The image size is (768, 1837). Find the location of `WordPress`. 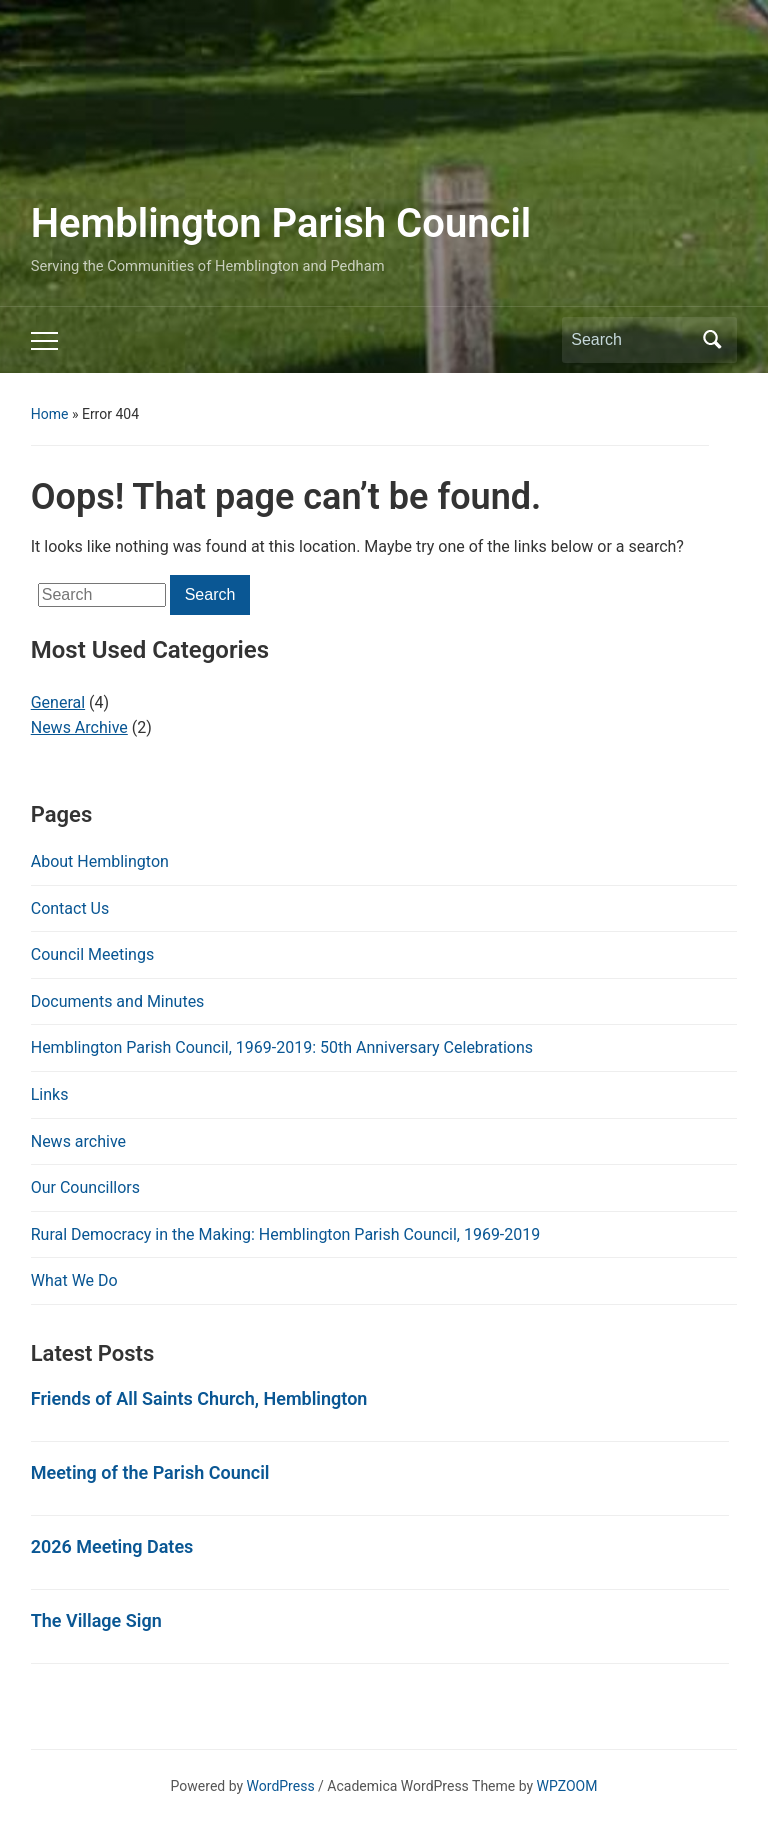

WordPress is located at coordinates (281, 1786).